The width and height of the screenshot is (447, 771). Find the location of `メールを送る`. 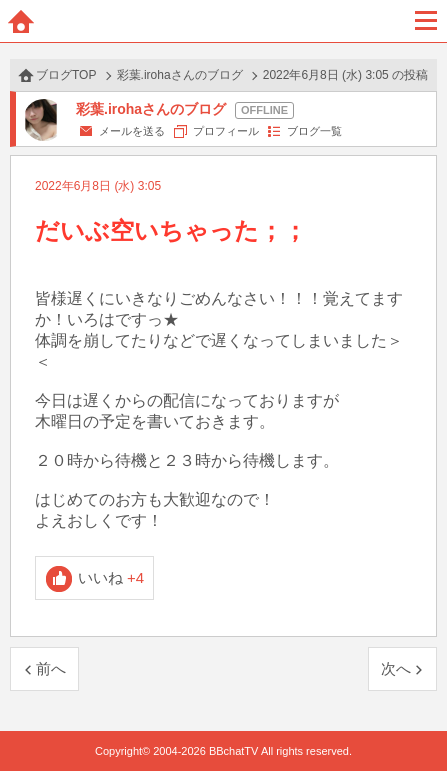

メールを送る is located at coordinates (132, 131).